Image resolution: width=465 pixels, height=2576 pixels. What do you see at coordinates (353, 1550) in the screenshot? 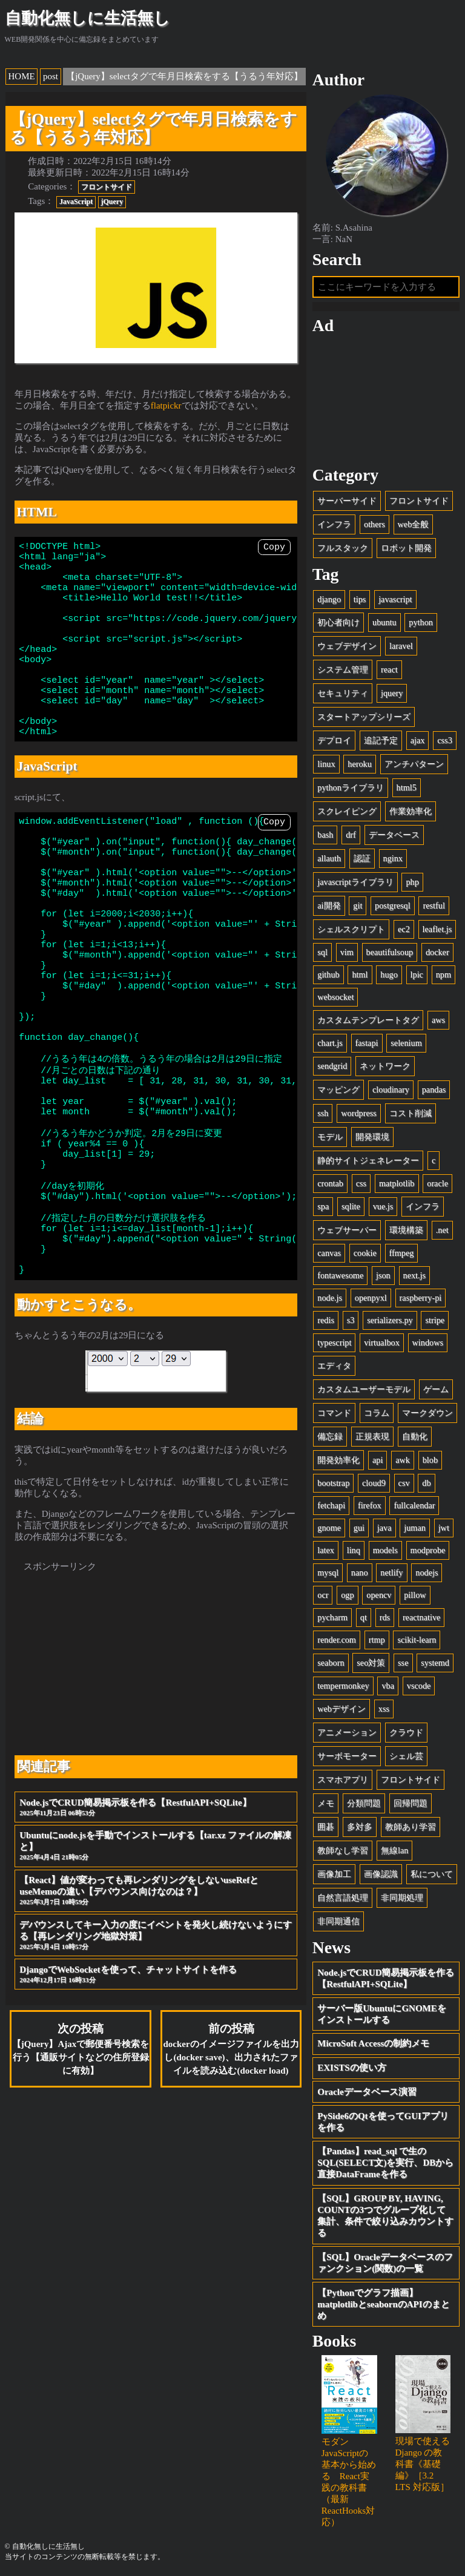
I see `linq` at bounding box center [353, 1550].